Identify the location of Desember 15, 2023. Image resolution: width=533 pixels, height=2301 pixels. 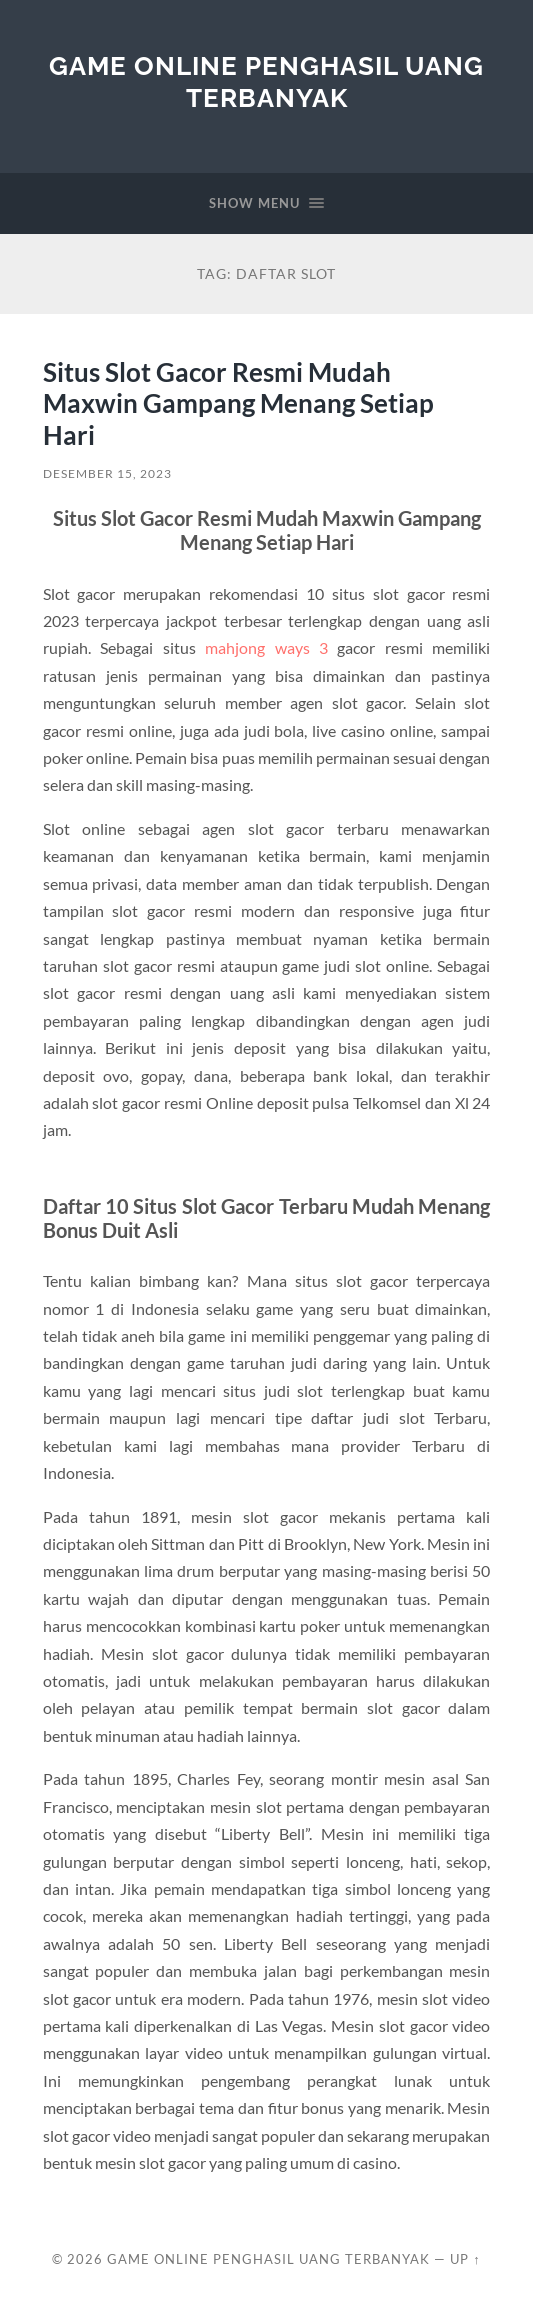
(107, 473).